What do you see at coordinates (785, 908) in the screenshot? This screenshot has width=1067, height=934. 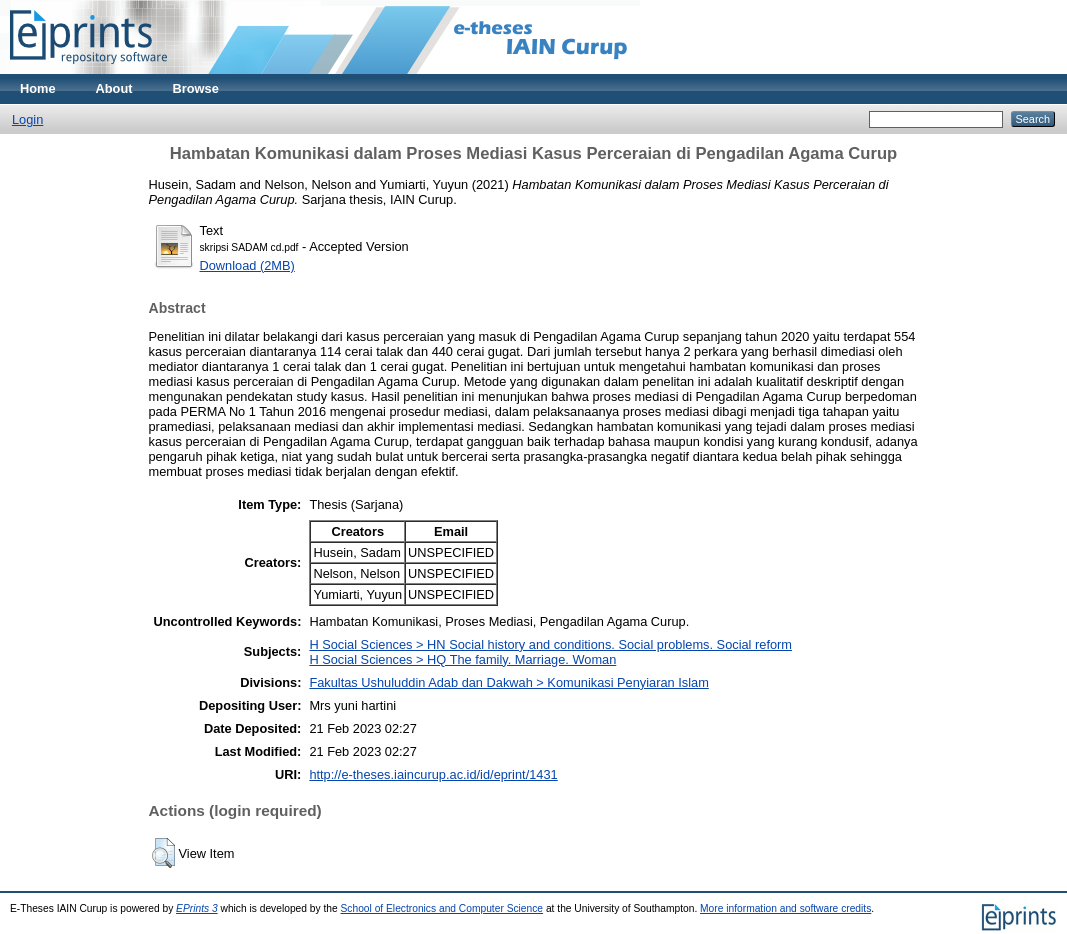 I see `More information and software credits` at bounding box center [785, 908].